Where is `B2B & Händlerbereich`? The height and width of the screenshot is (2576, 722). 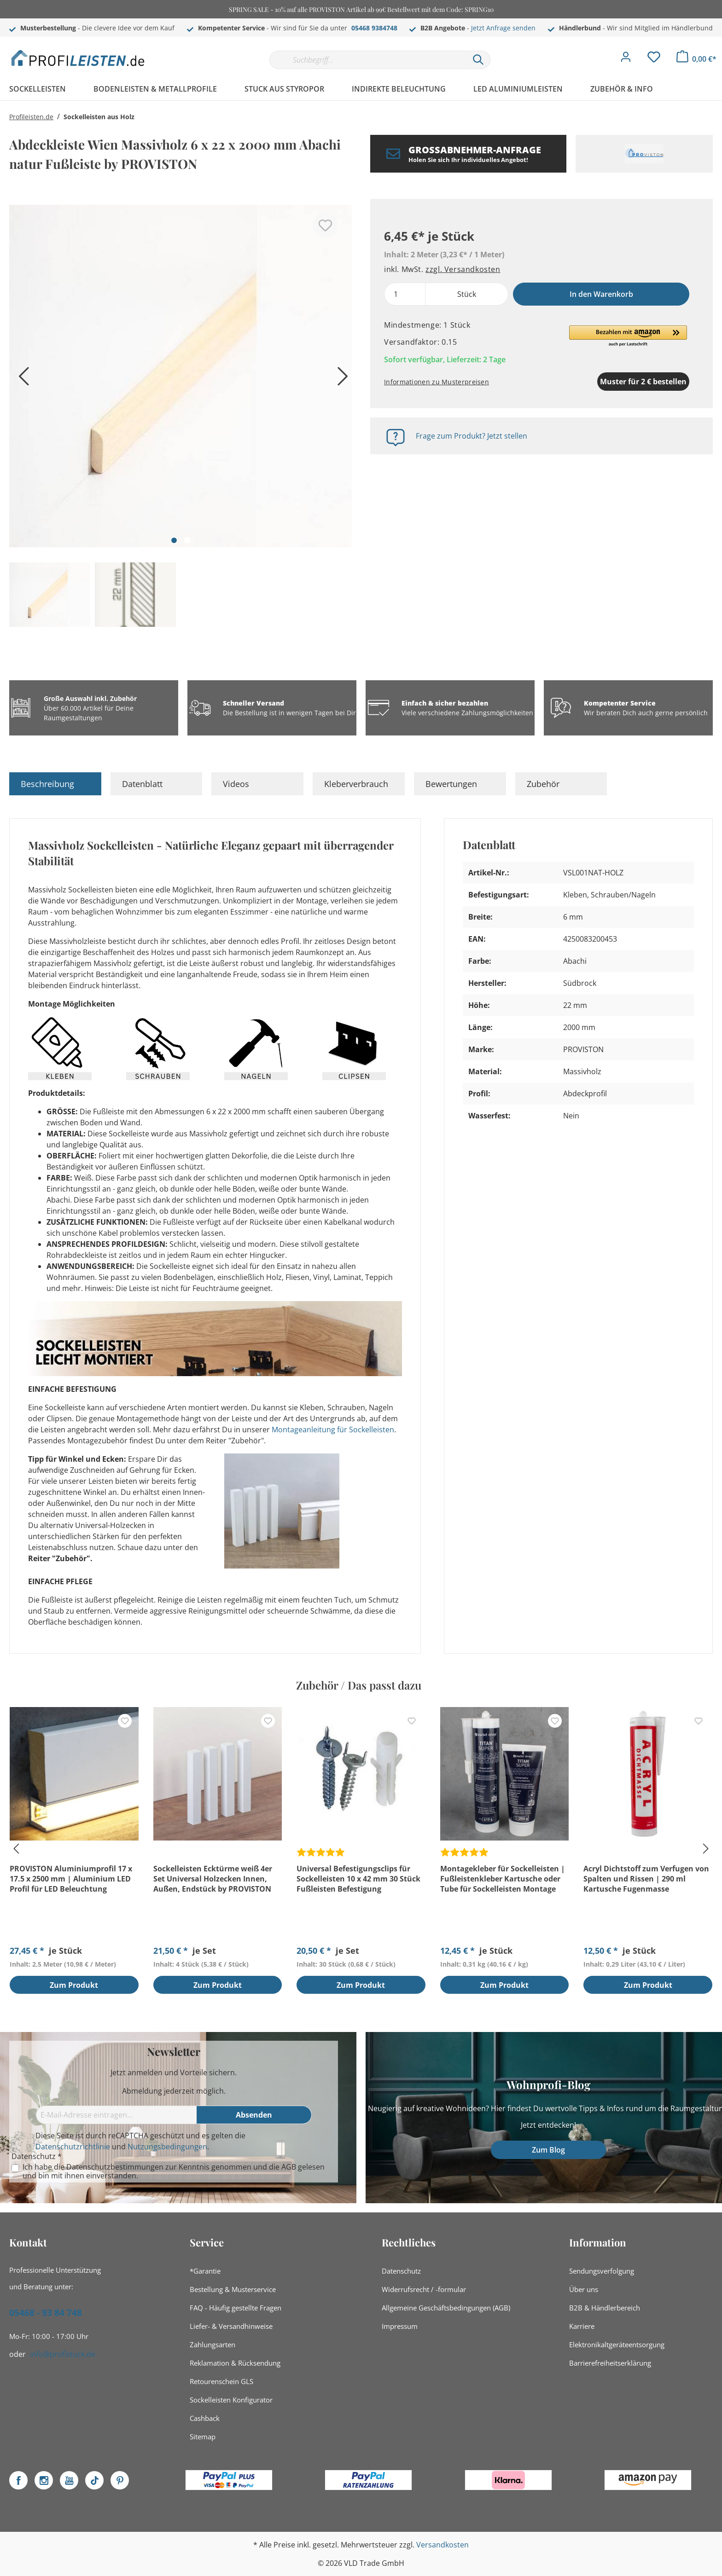
B2B & Händlerbereich is located at coordinates (604, 2307).